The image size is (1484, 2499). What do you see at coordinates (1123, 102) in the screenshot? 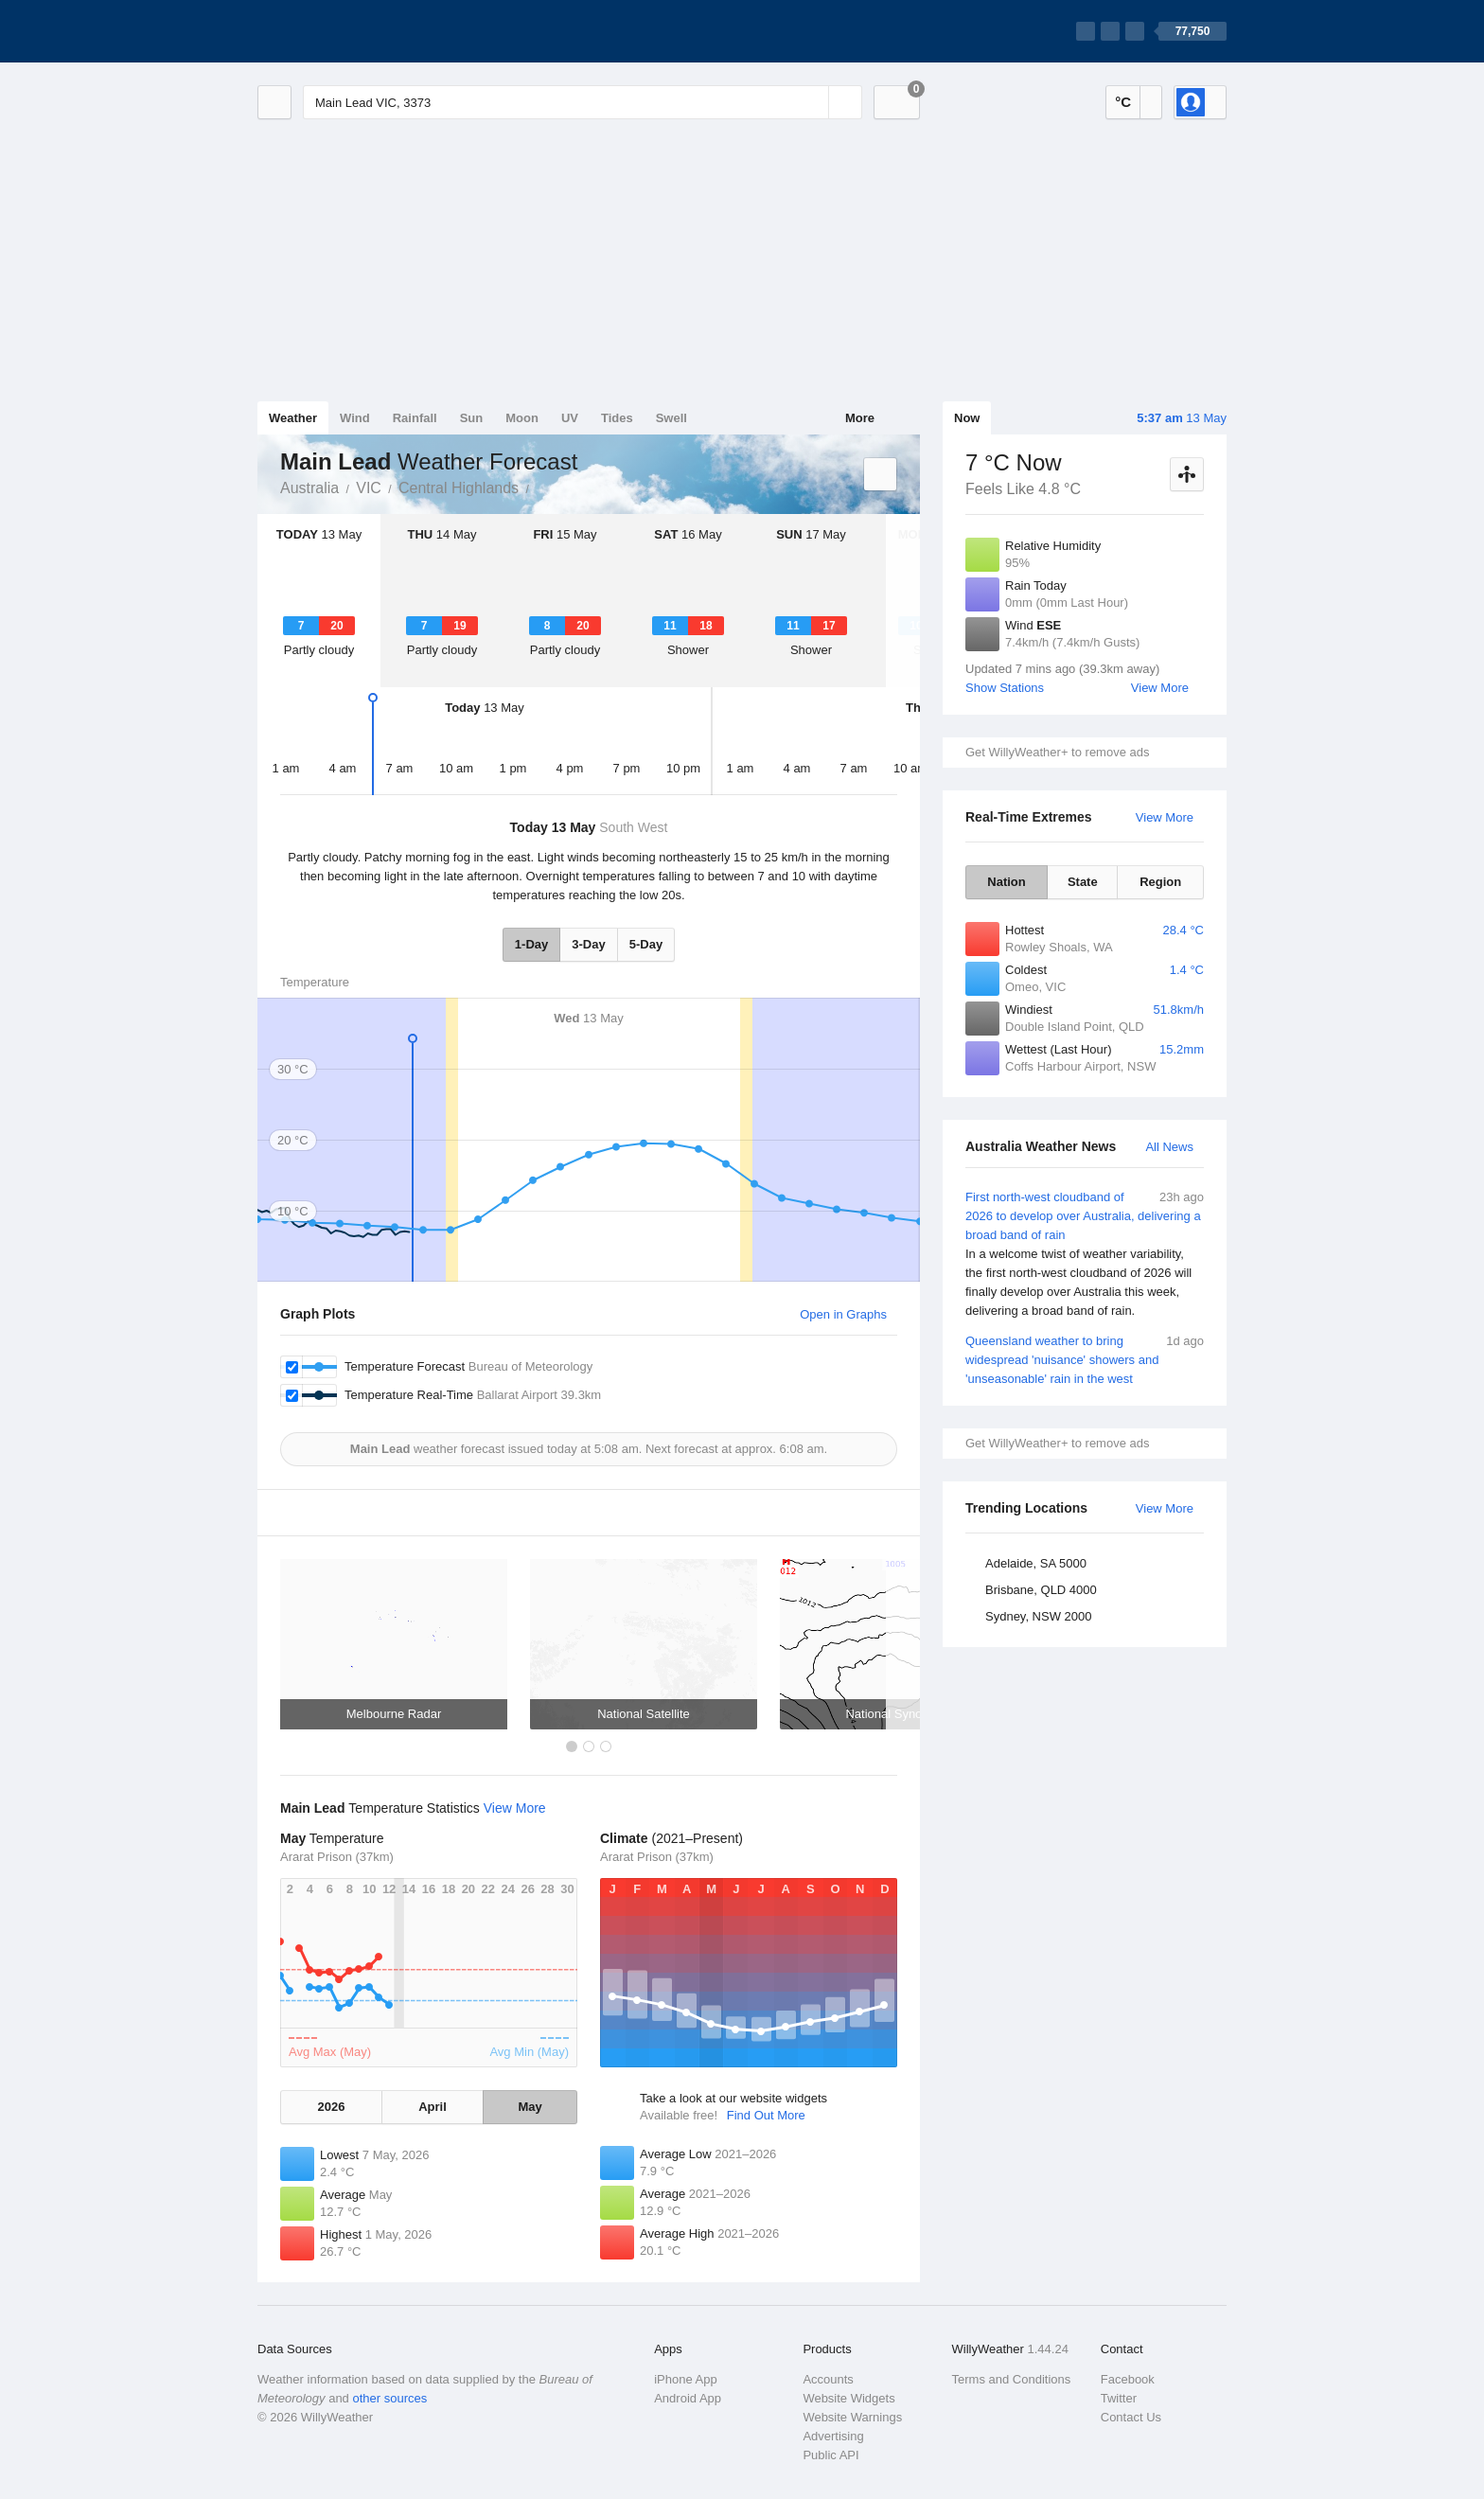
I see `°C` at bounding box center [1123, 102].